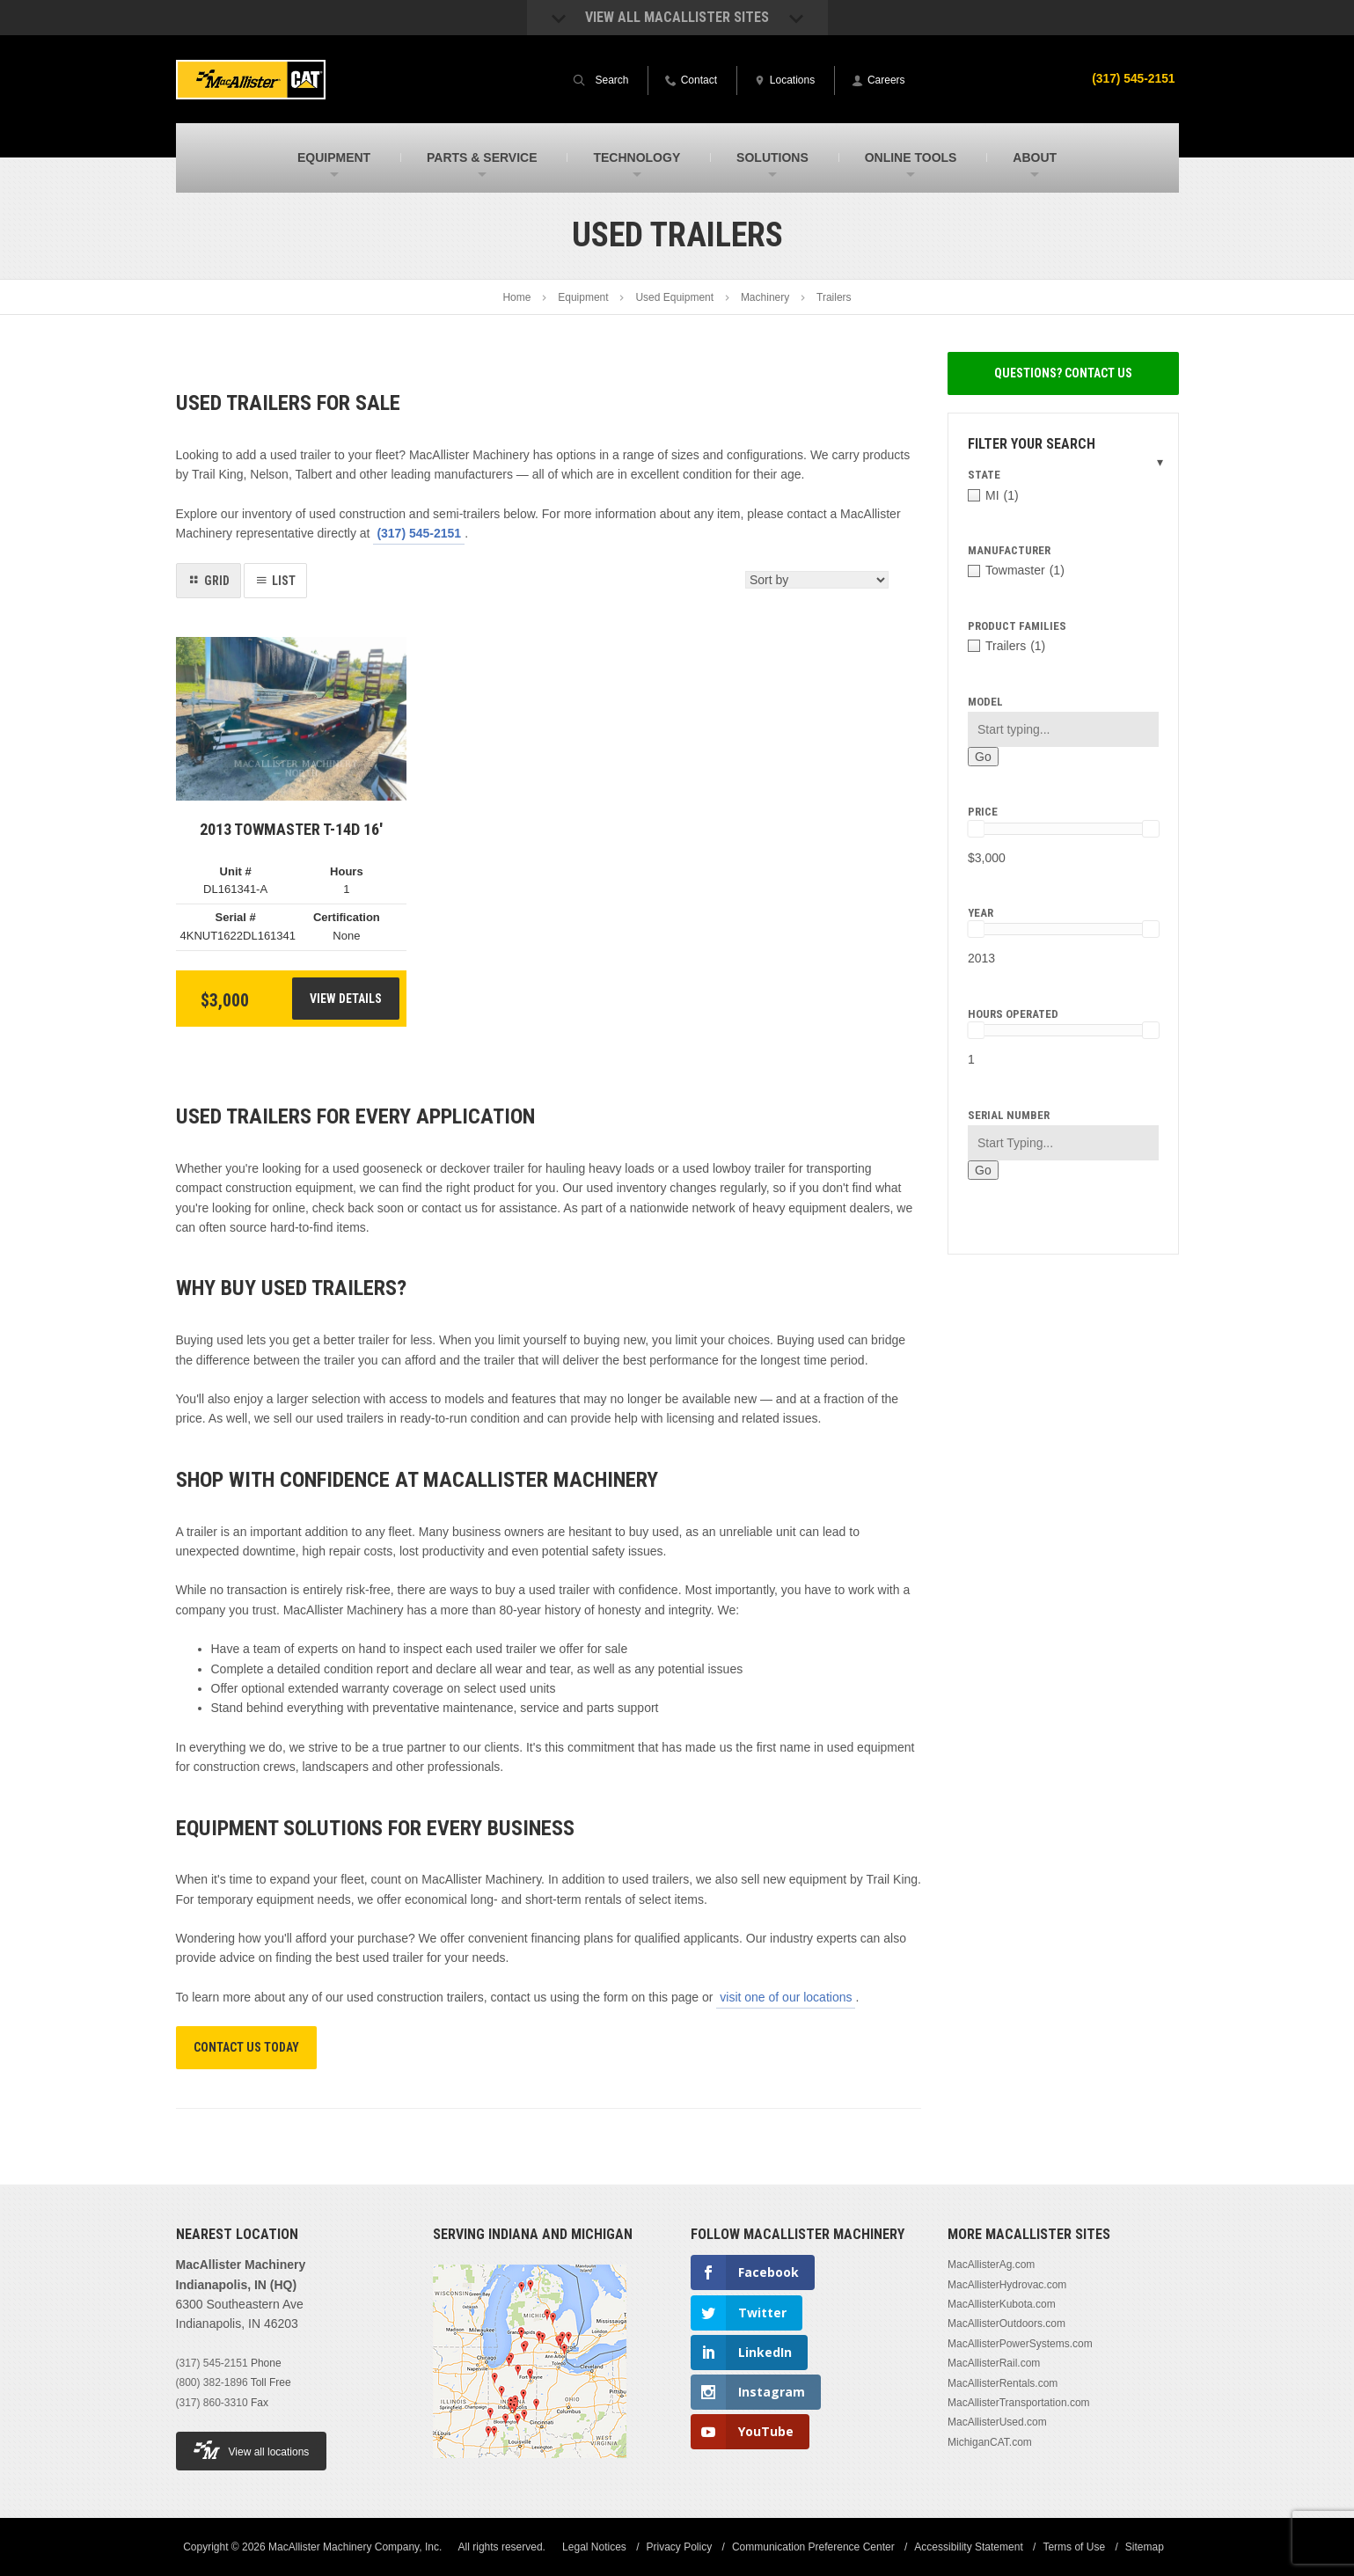 Image resolution: width=1354 pixels, height=2576 pixels. What do you see at coordinates (985, 701) in the screenshot?
I see `Model` at bounding box center [985, 701].